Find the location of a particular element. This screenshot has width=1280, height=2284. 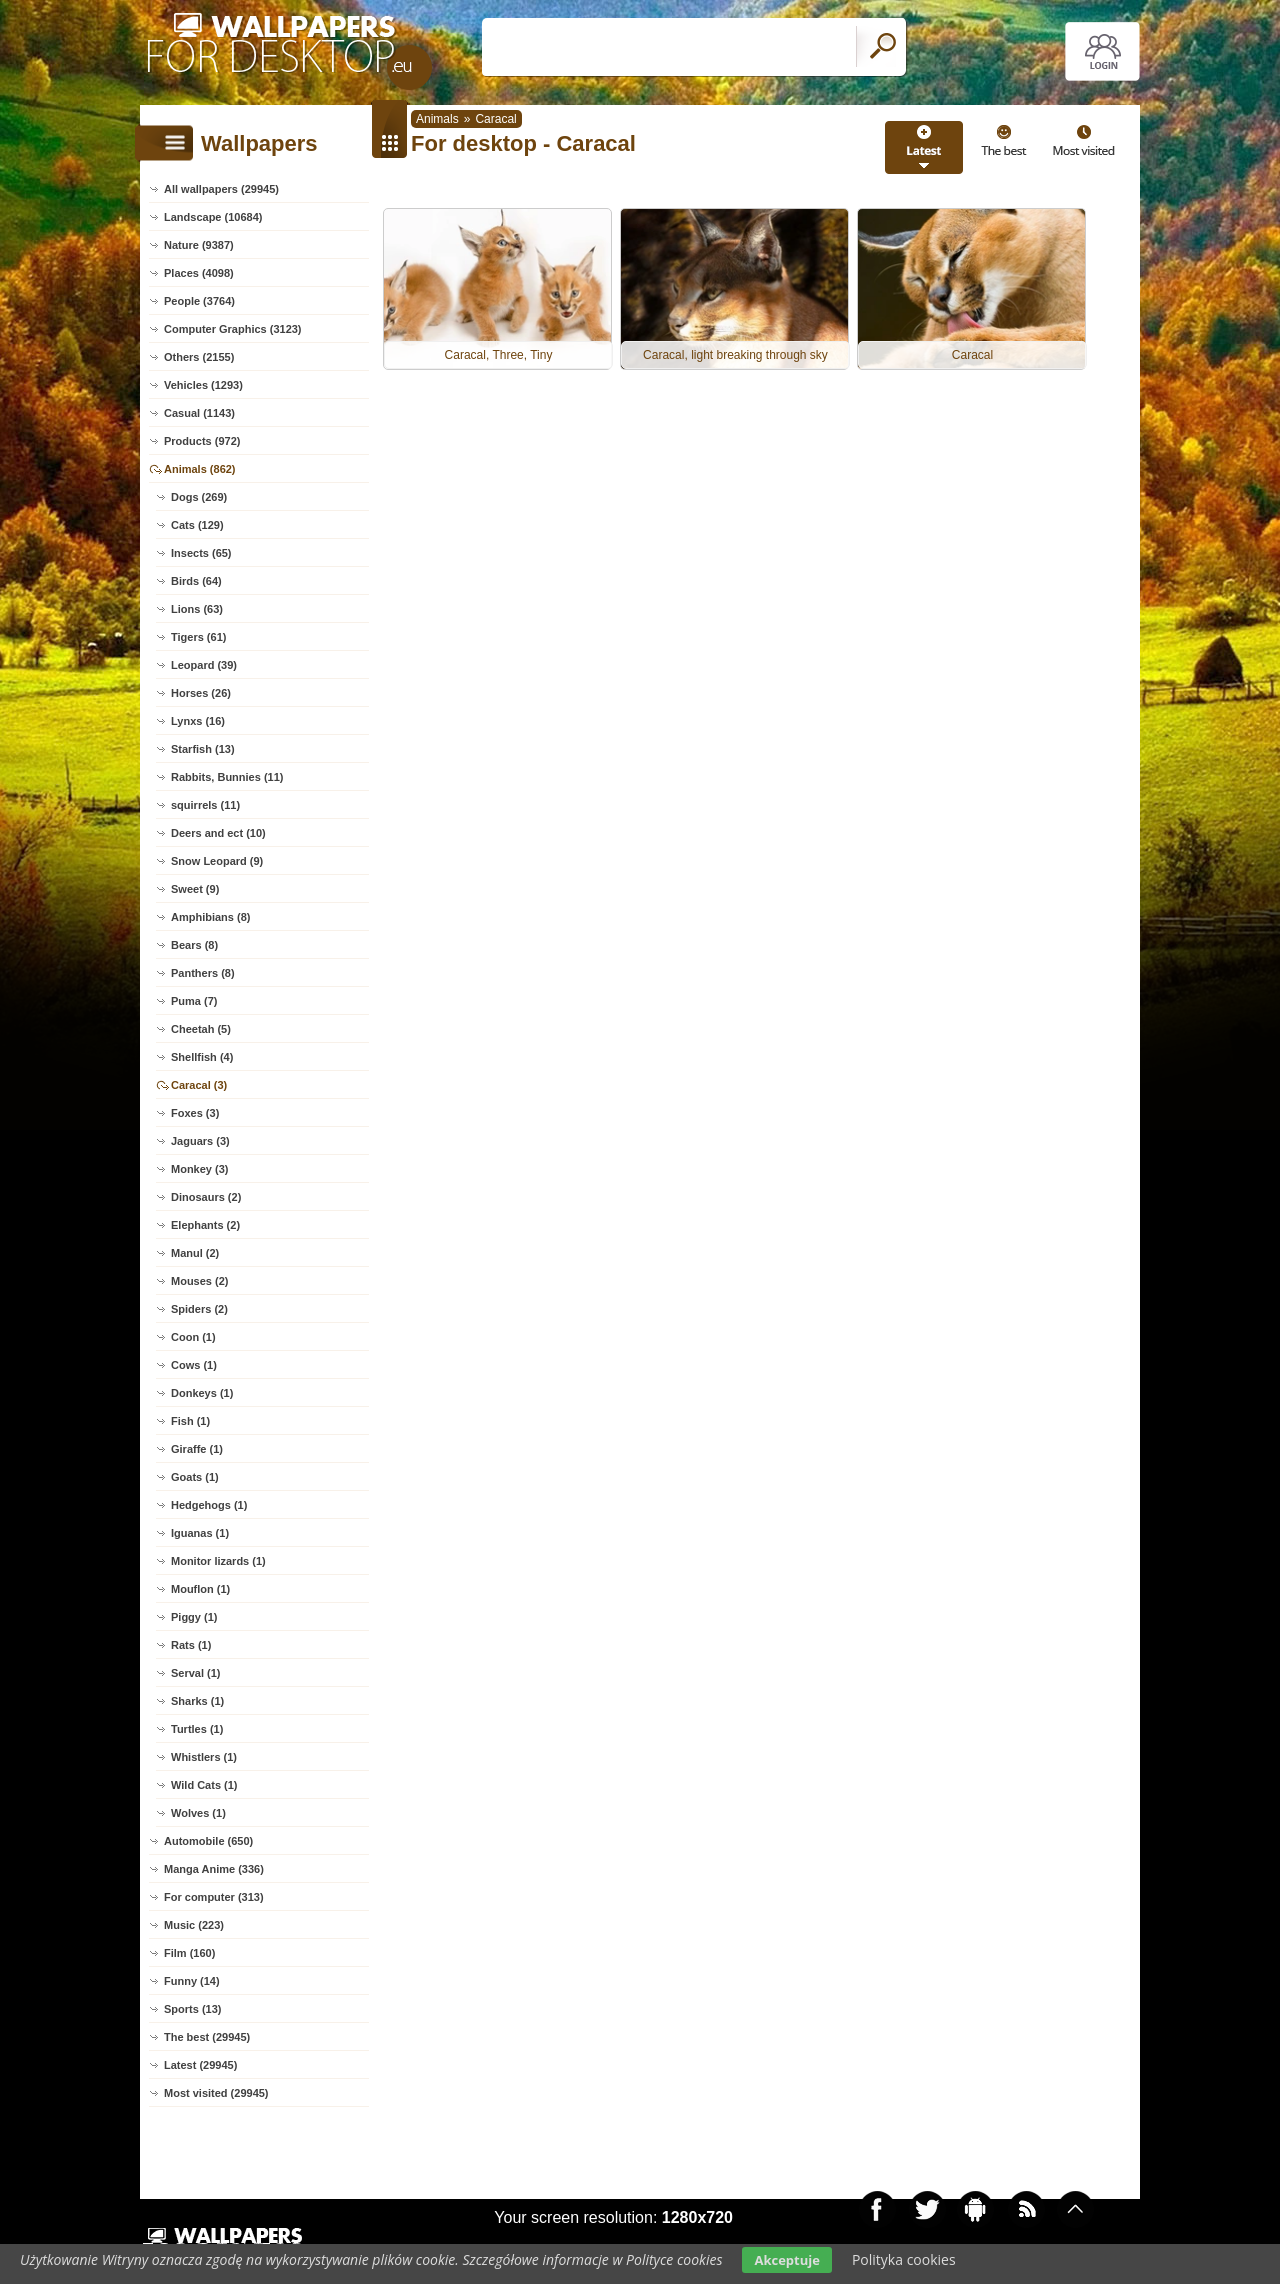

Cheetah (5) is located at coordinates (201, 1029).